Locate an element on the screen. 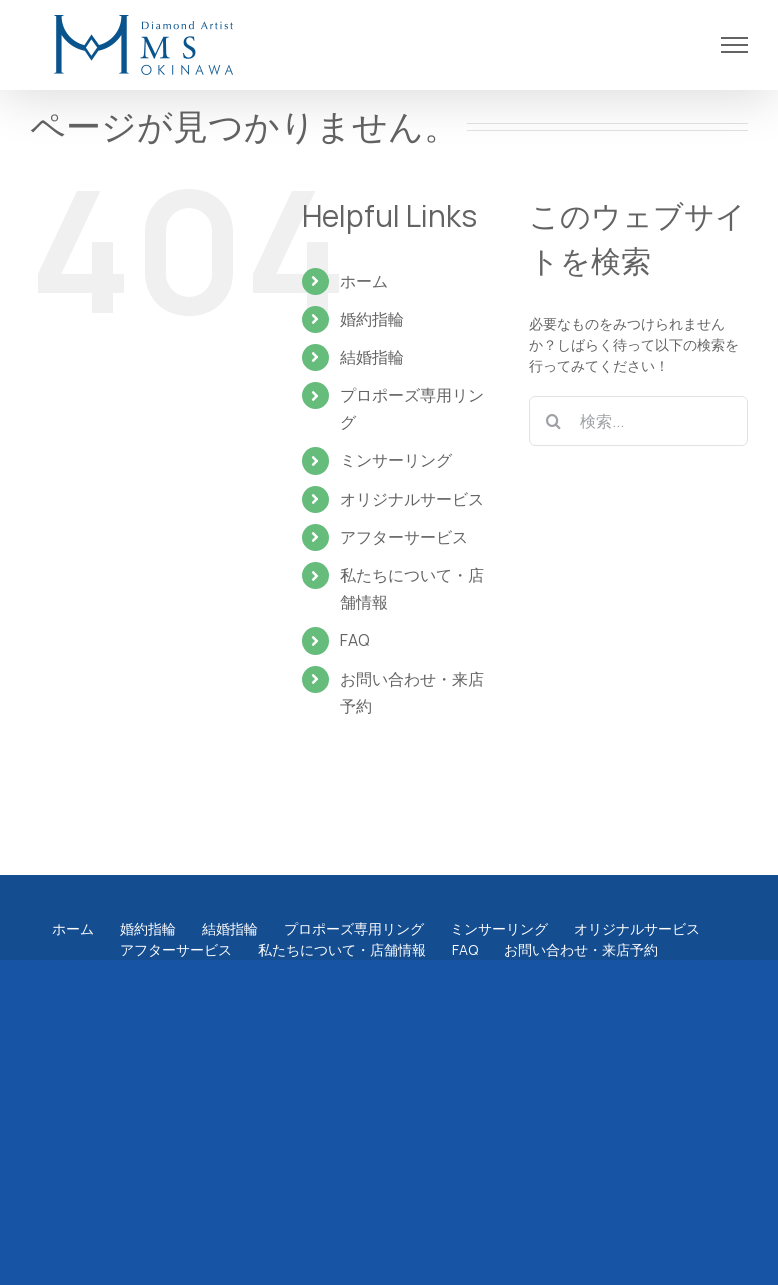  お問い合わせ・来店予約 is located at coordinates (581, 949).